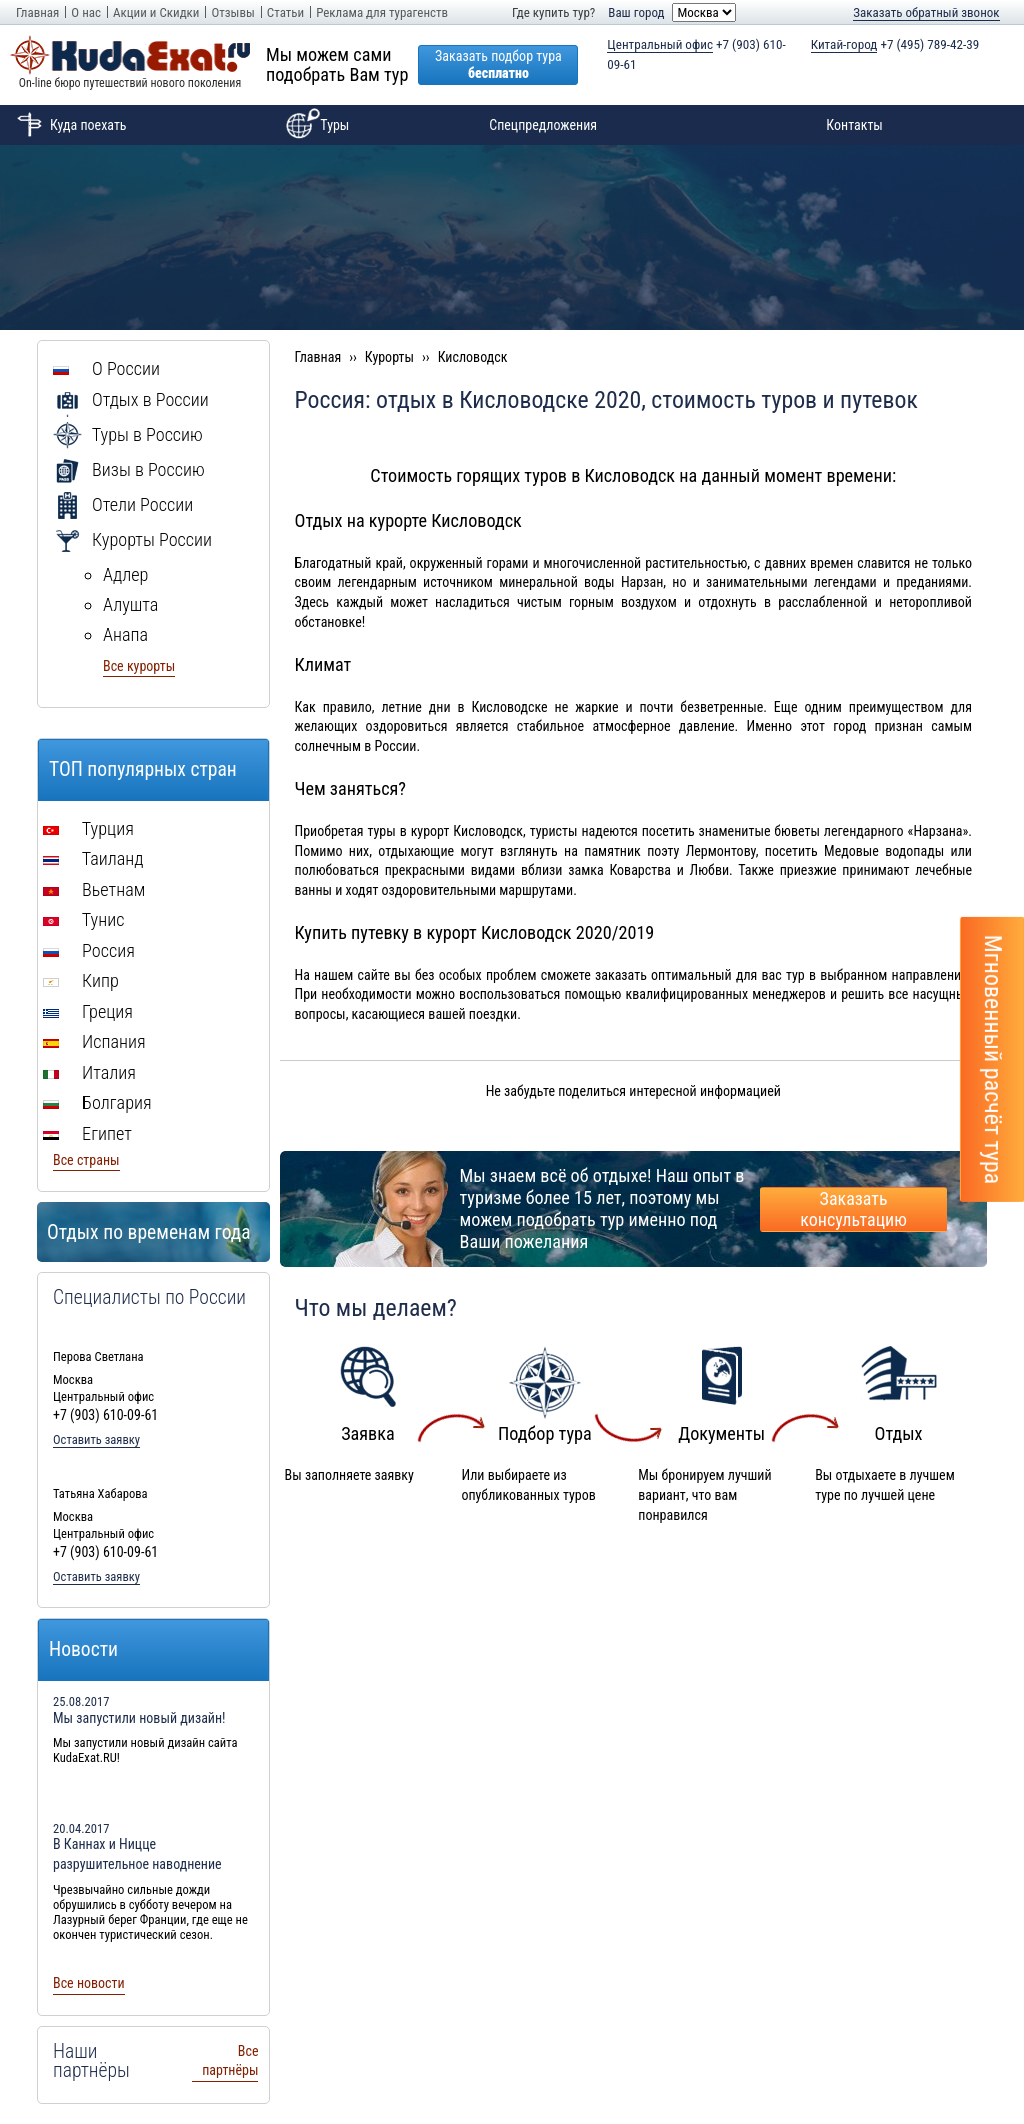 The image size is (1024, 2124). What do you see at coordinates (86, 1160) in the screenshot?
I see `Все страны` at bounding box center [86, 1160].